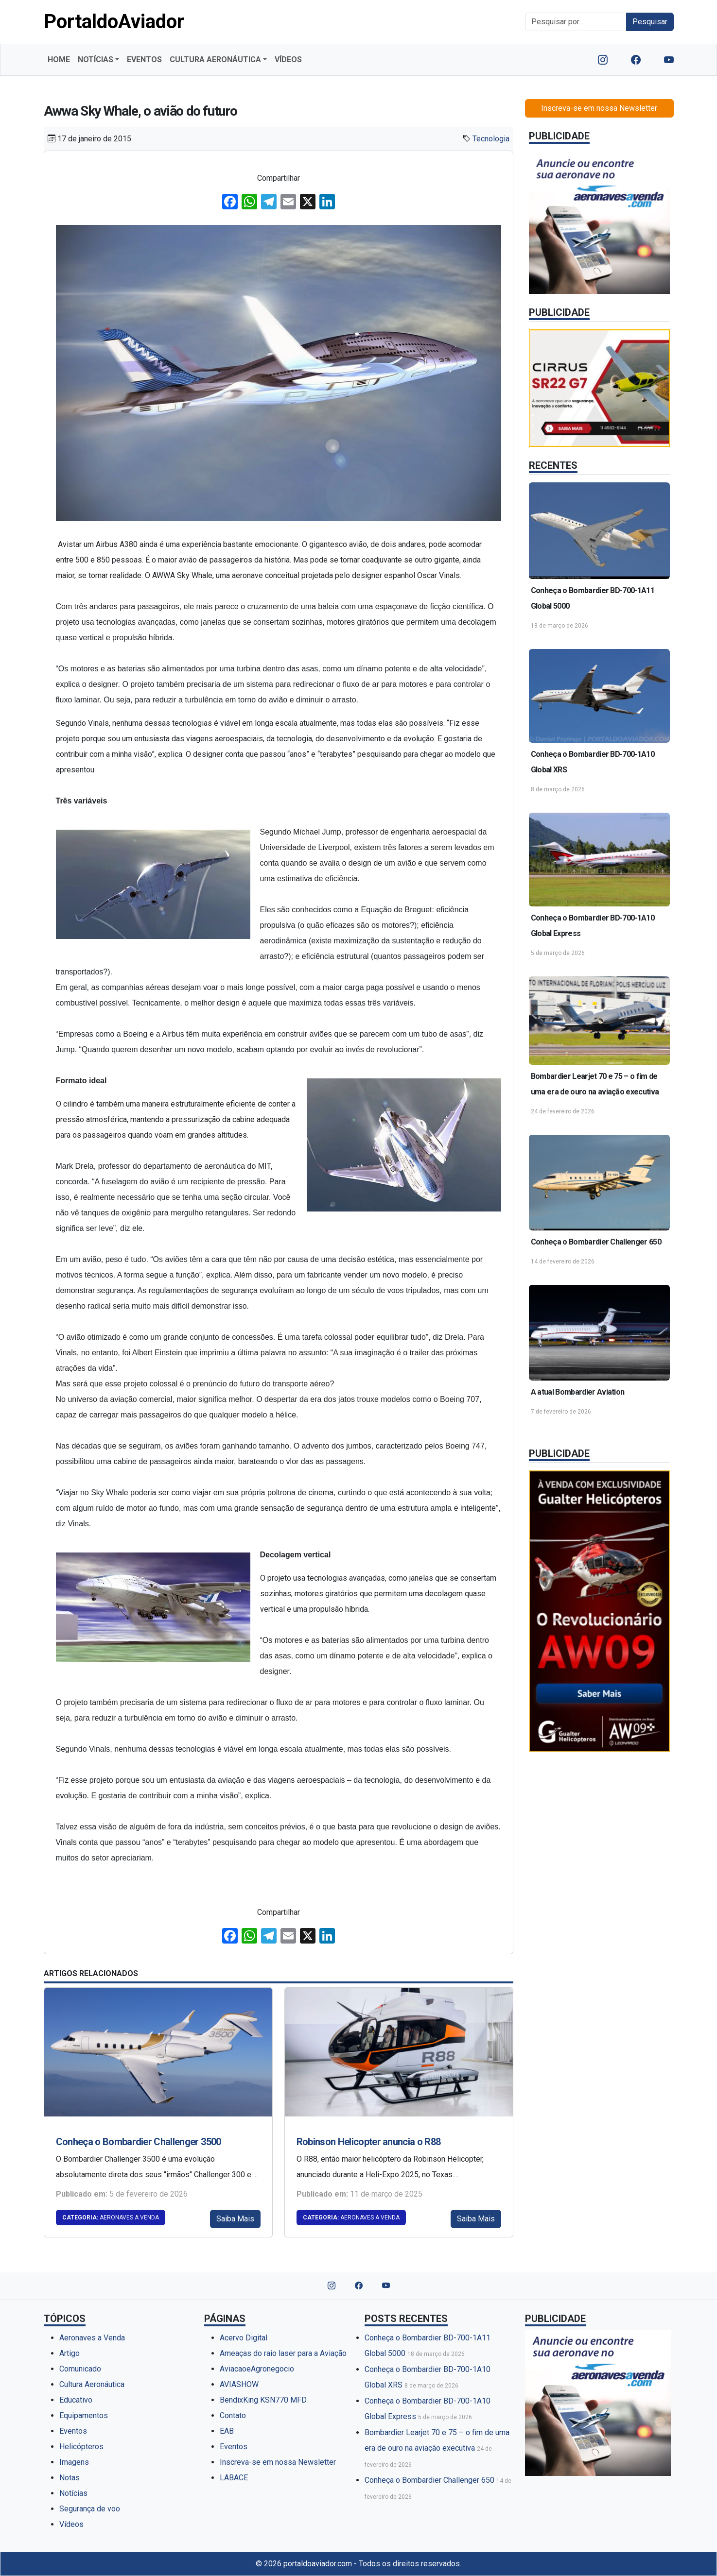 This screenshot has width=717, height=2576. I want to click on AVIASHOW, so click(239, 2384).